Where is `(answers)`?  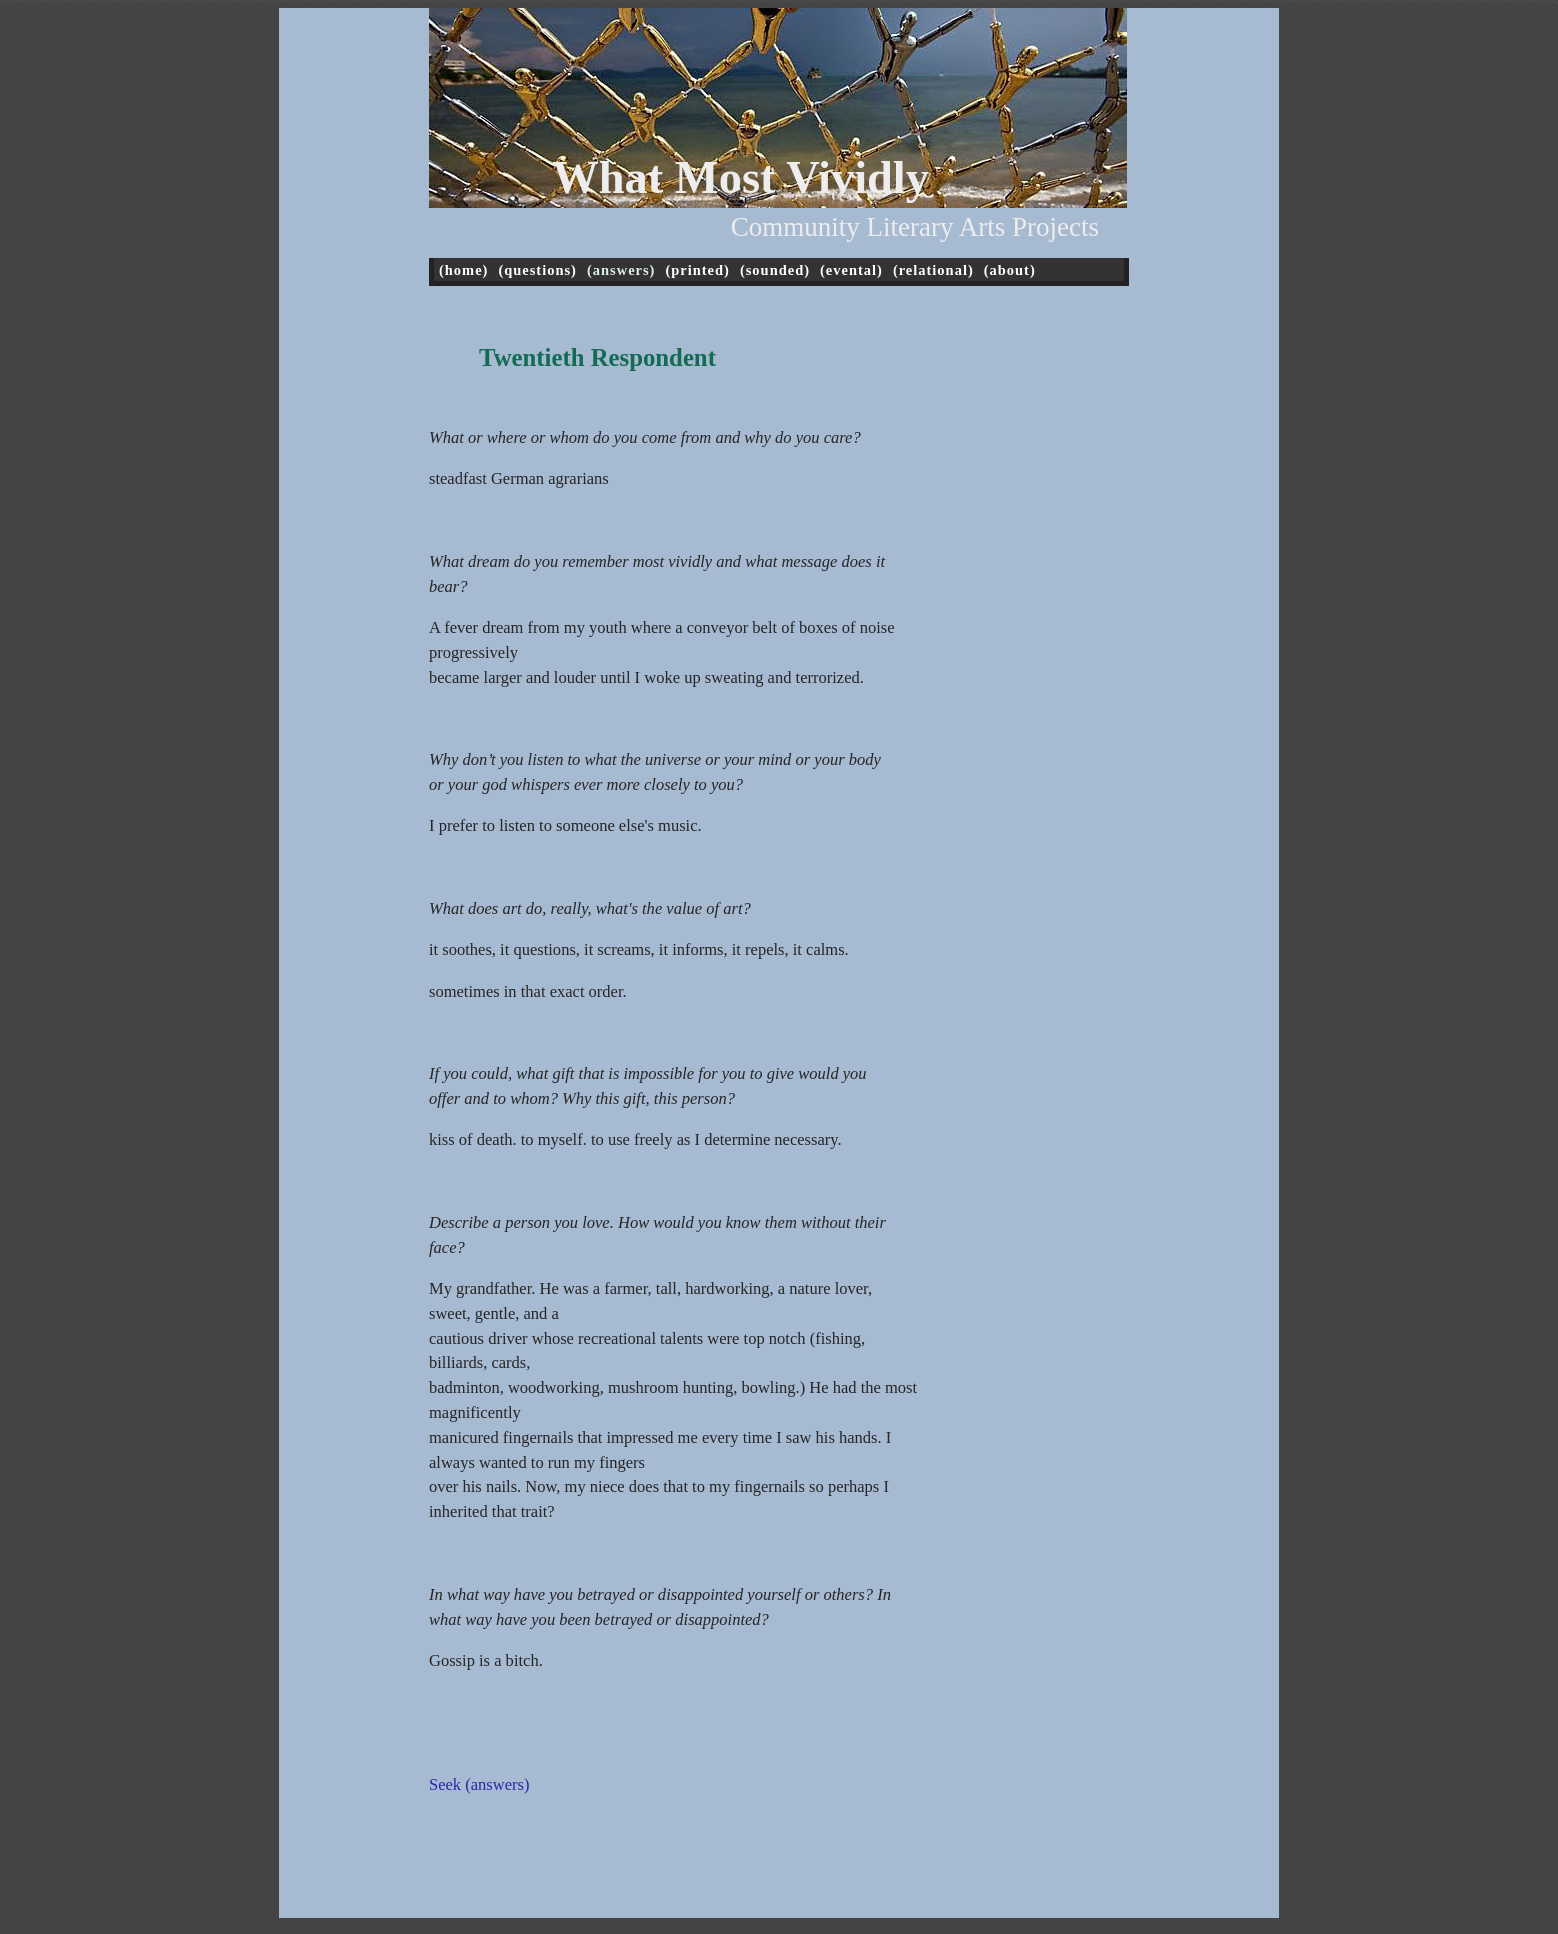 (answers) is located at coordinates (621, 270).